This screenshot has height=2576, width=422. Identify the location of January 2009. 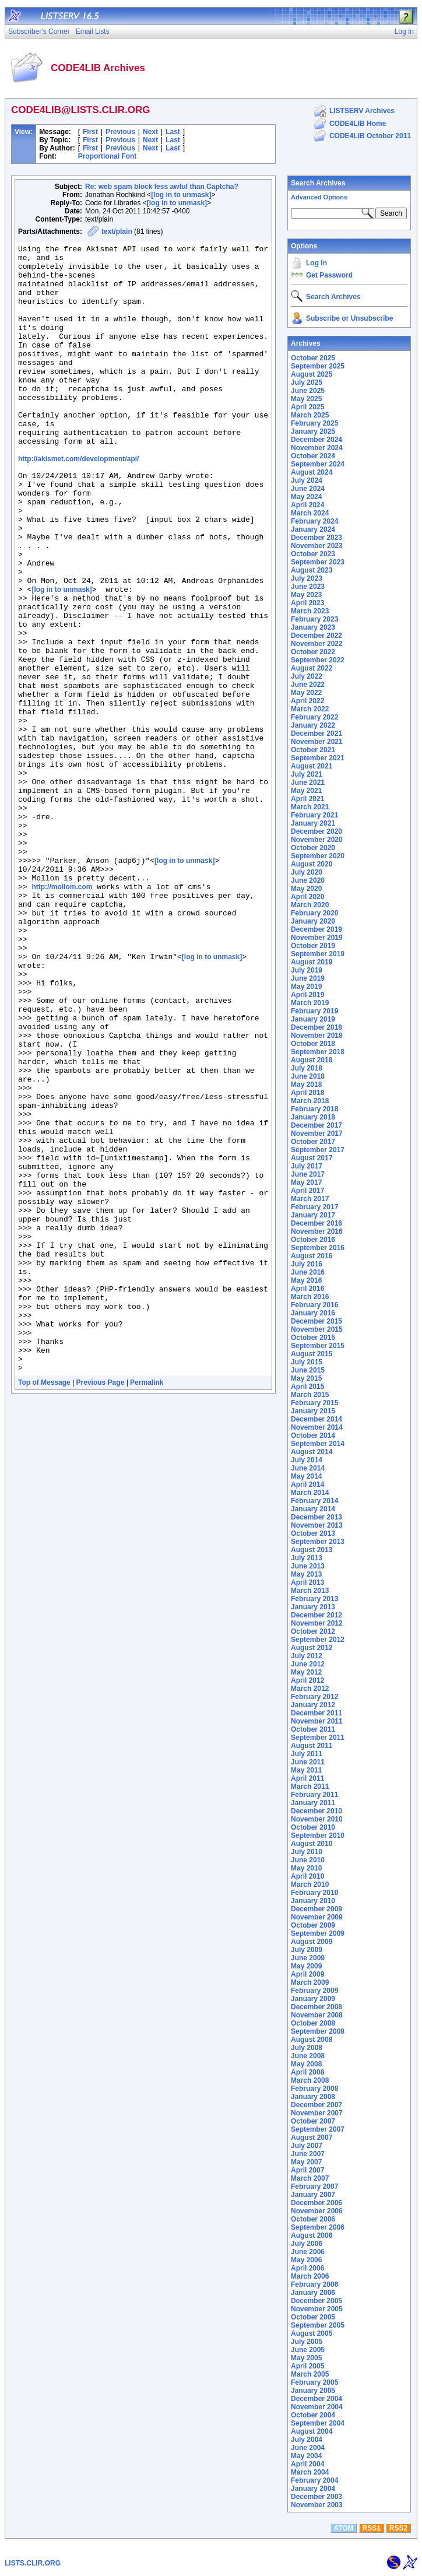
(313, 1999).